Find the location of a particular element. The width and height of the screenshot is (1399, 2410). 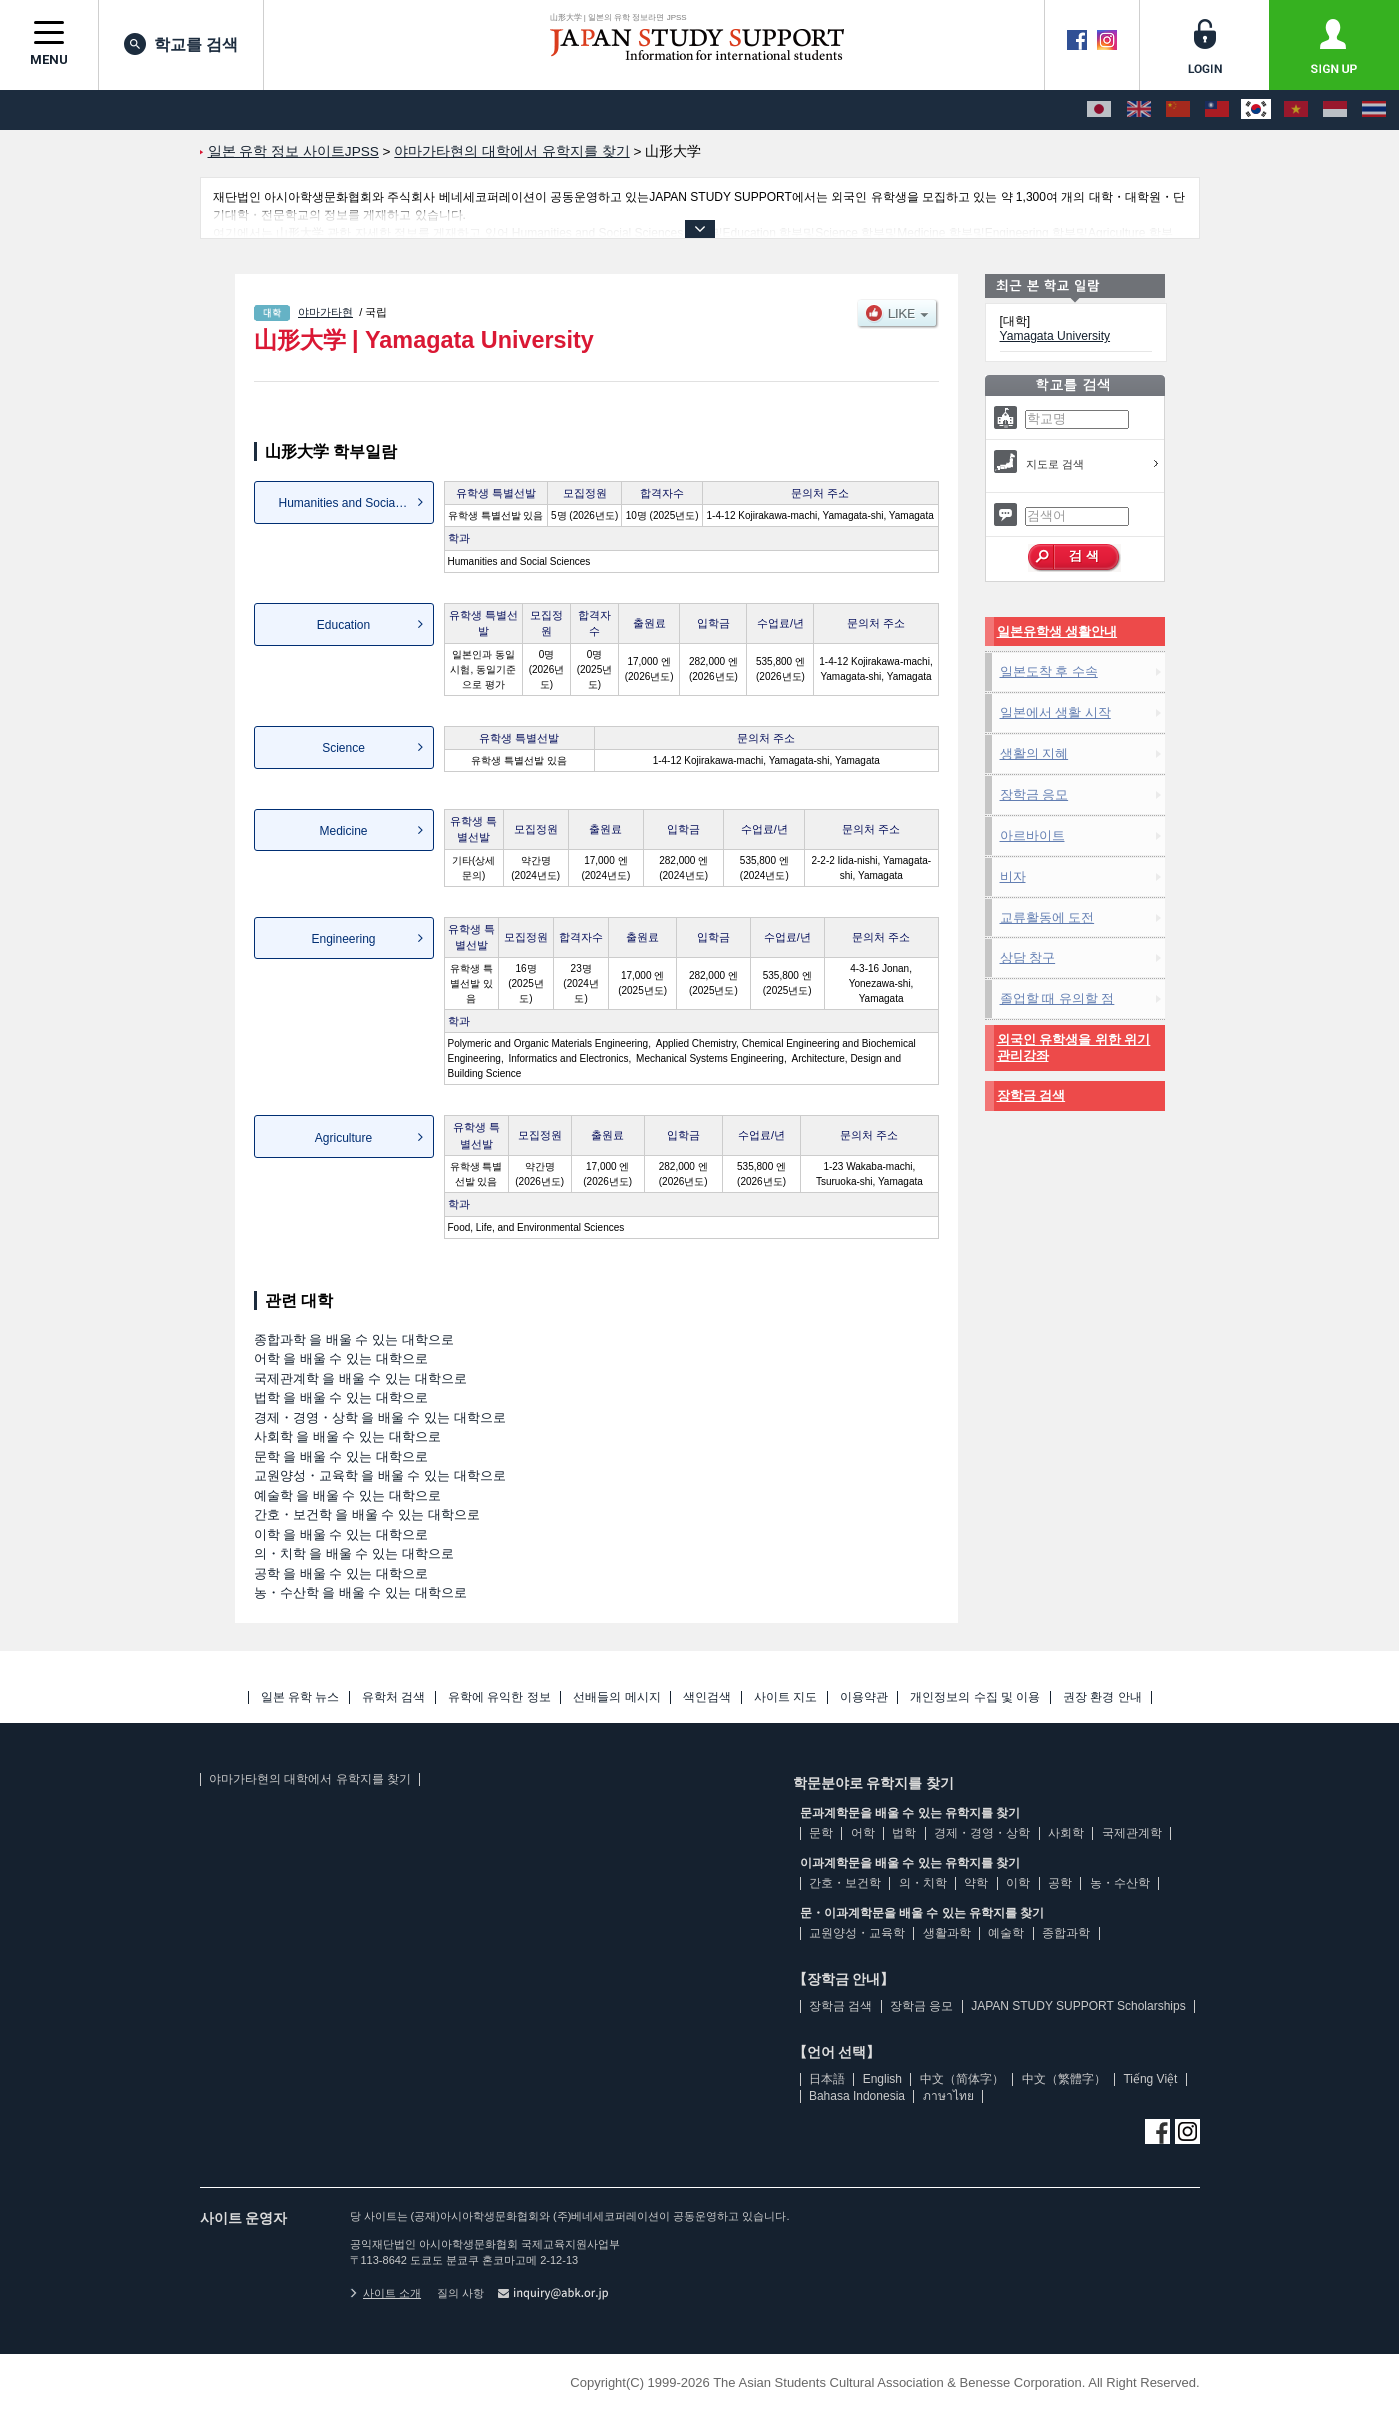

일본도착 후 수속 is located at coordinates (1049, 671).